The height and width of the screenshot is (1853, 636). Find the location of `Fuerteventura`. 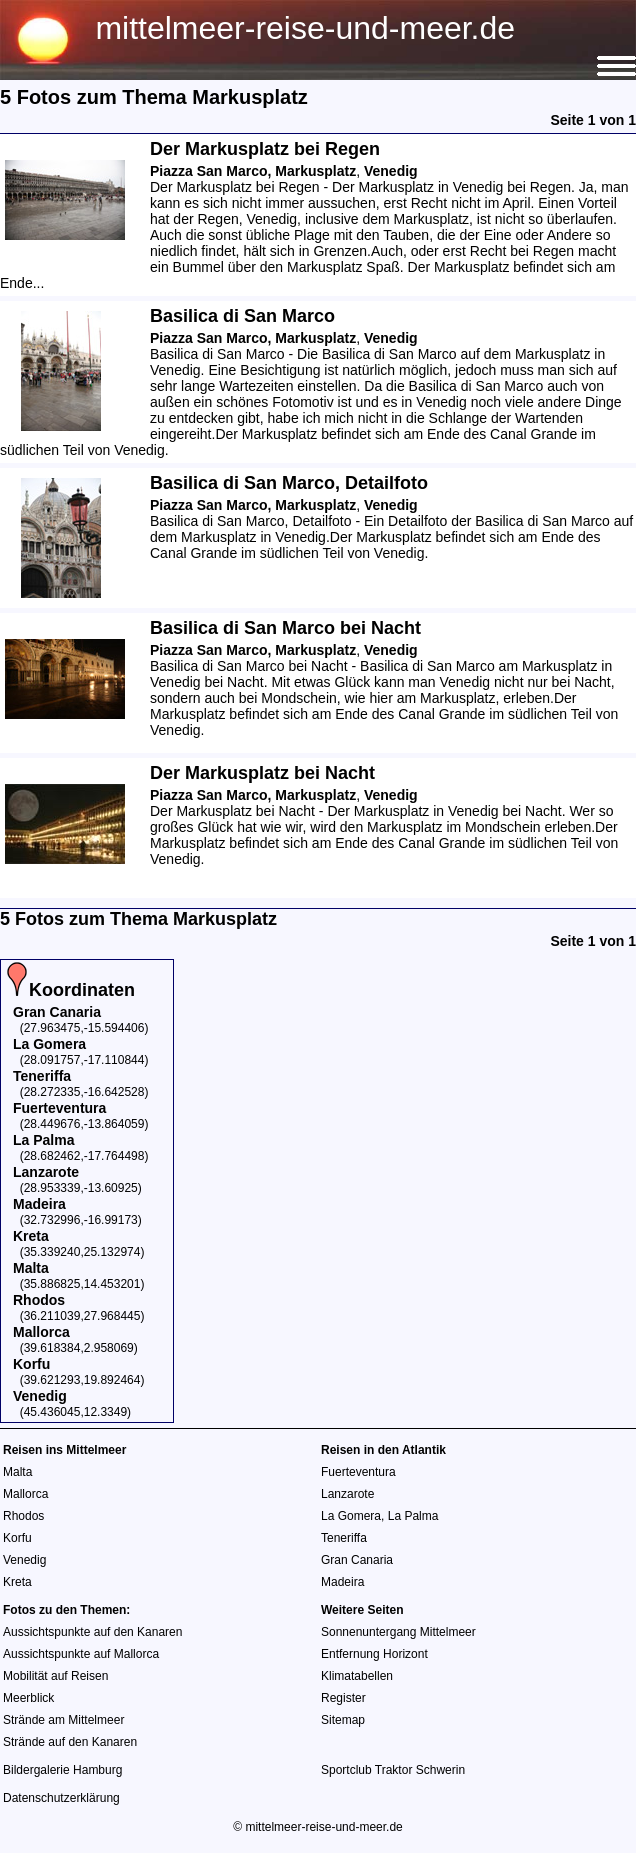

Fuerteventura is located at coordinates (358, 1472).